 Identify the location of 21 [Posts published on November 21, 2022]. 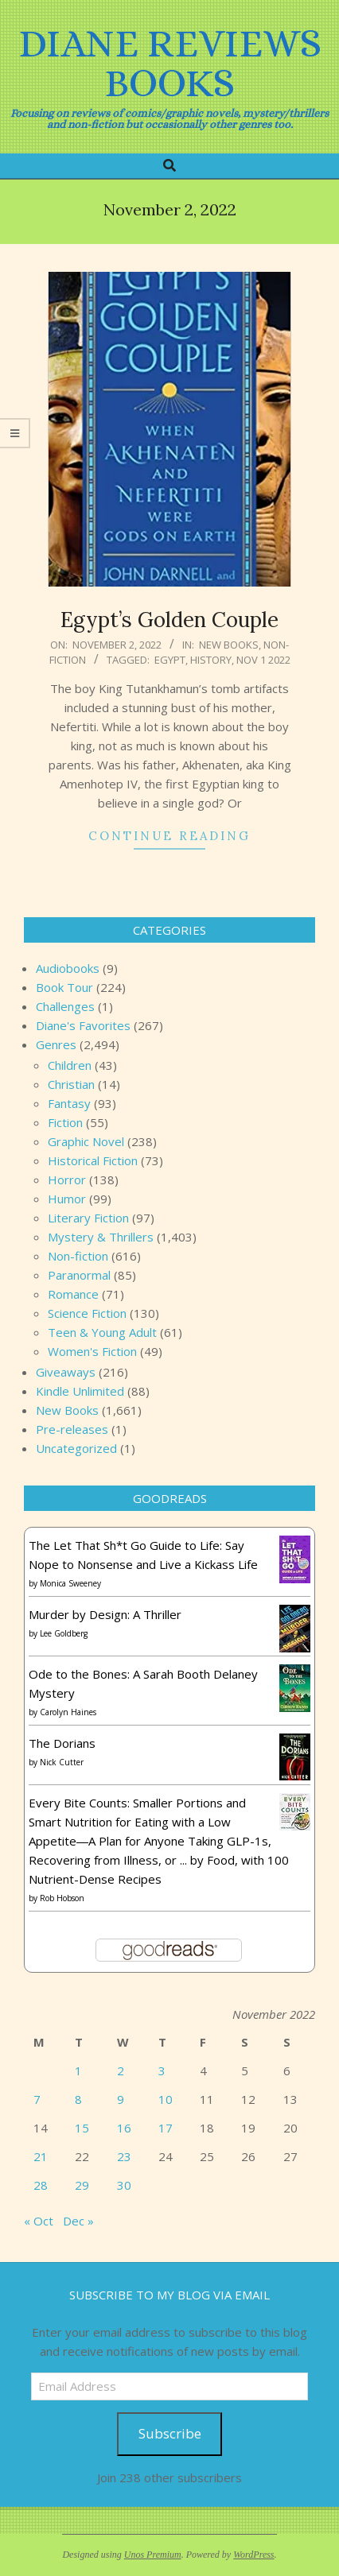
(40, 2156).